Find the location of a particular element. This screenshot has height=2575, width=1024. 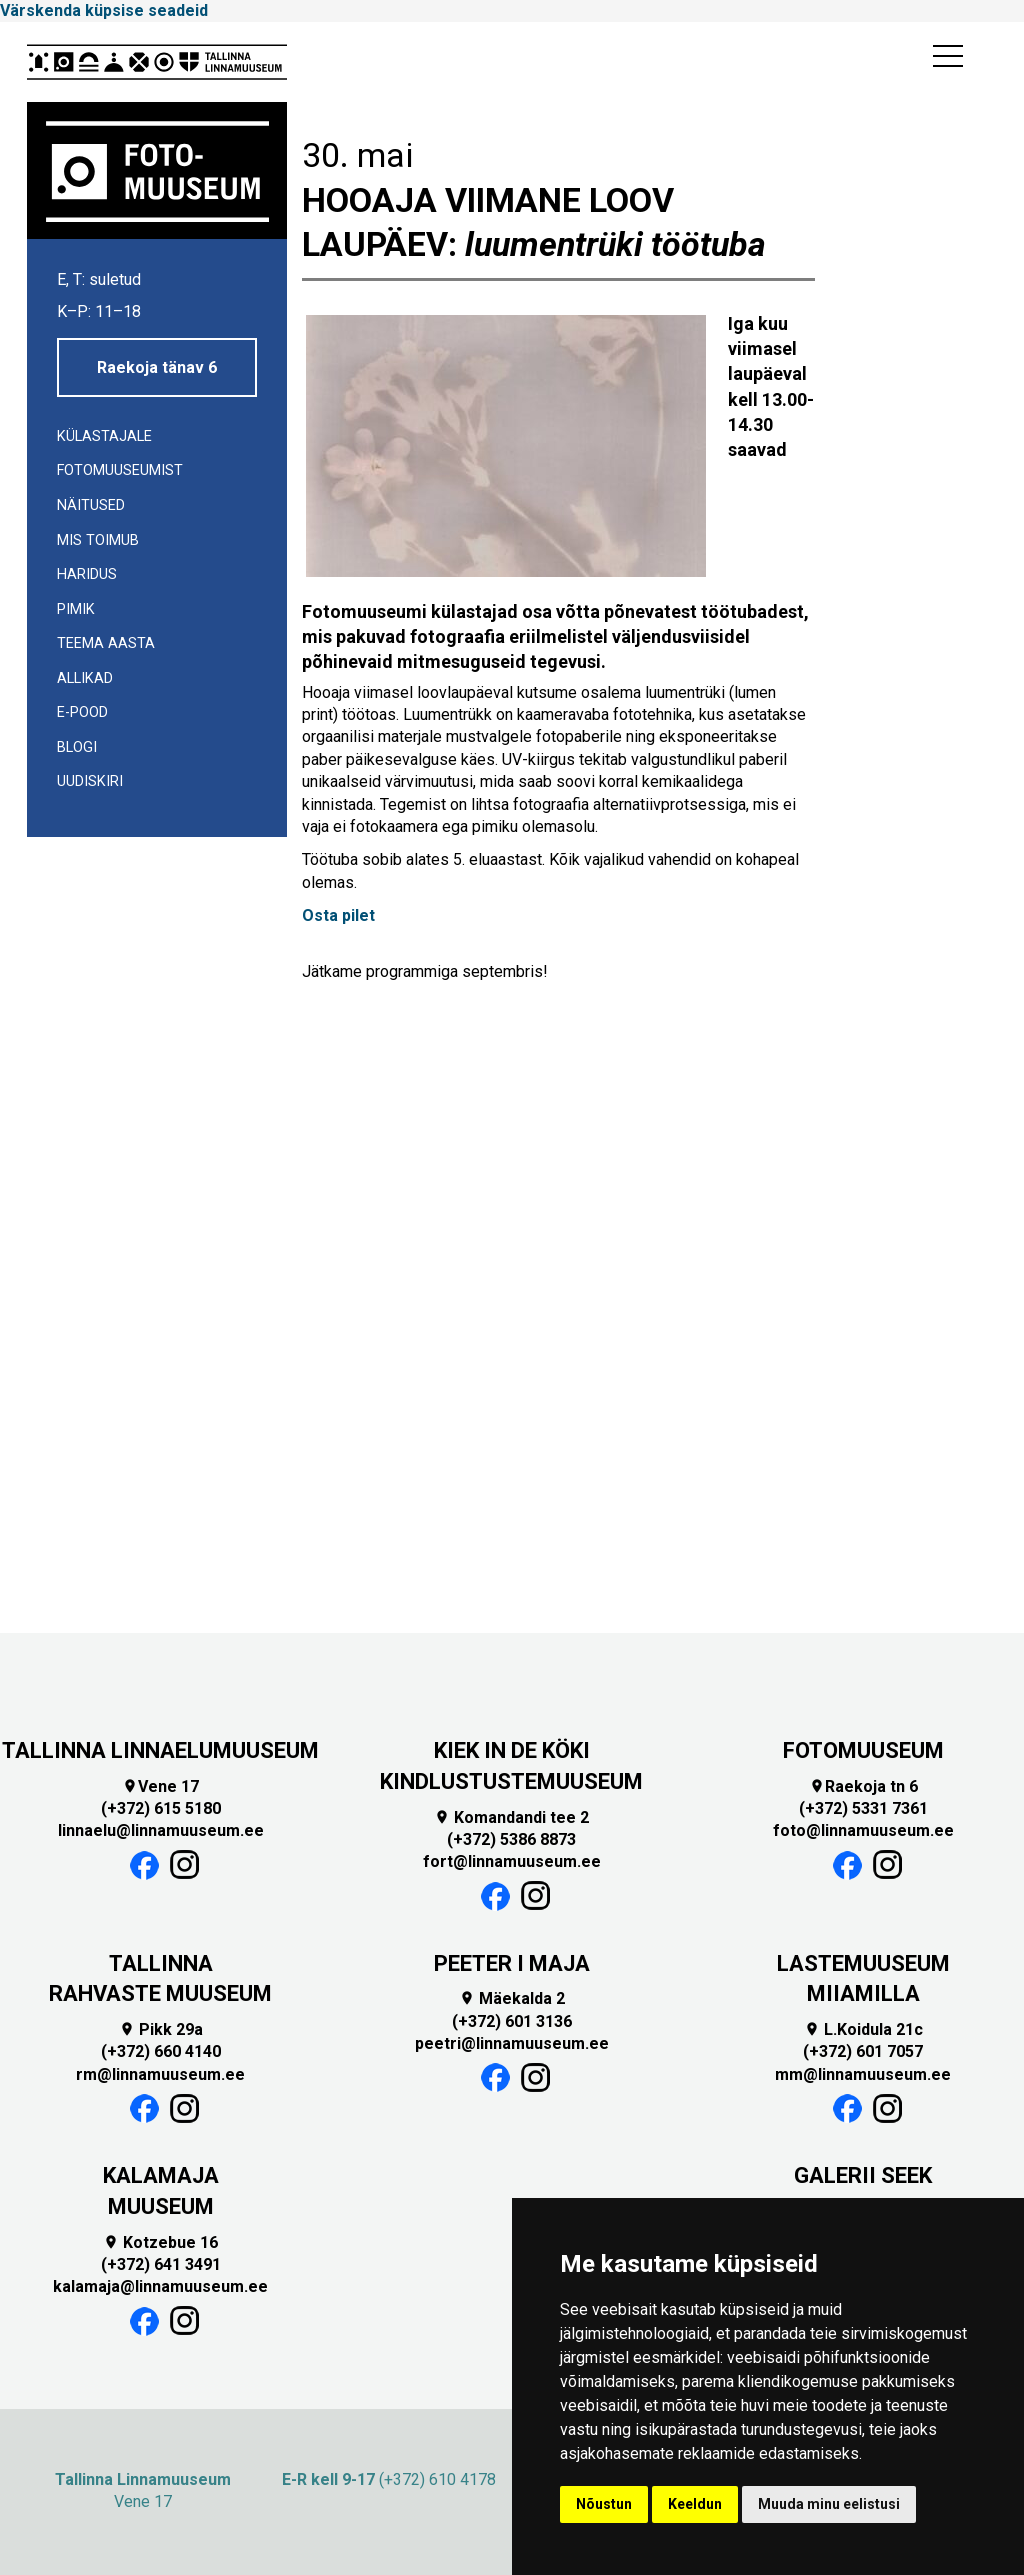

(+372) 5331 7361 is located at coordinates (863, 1808).